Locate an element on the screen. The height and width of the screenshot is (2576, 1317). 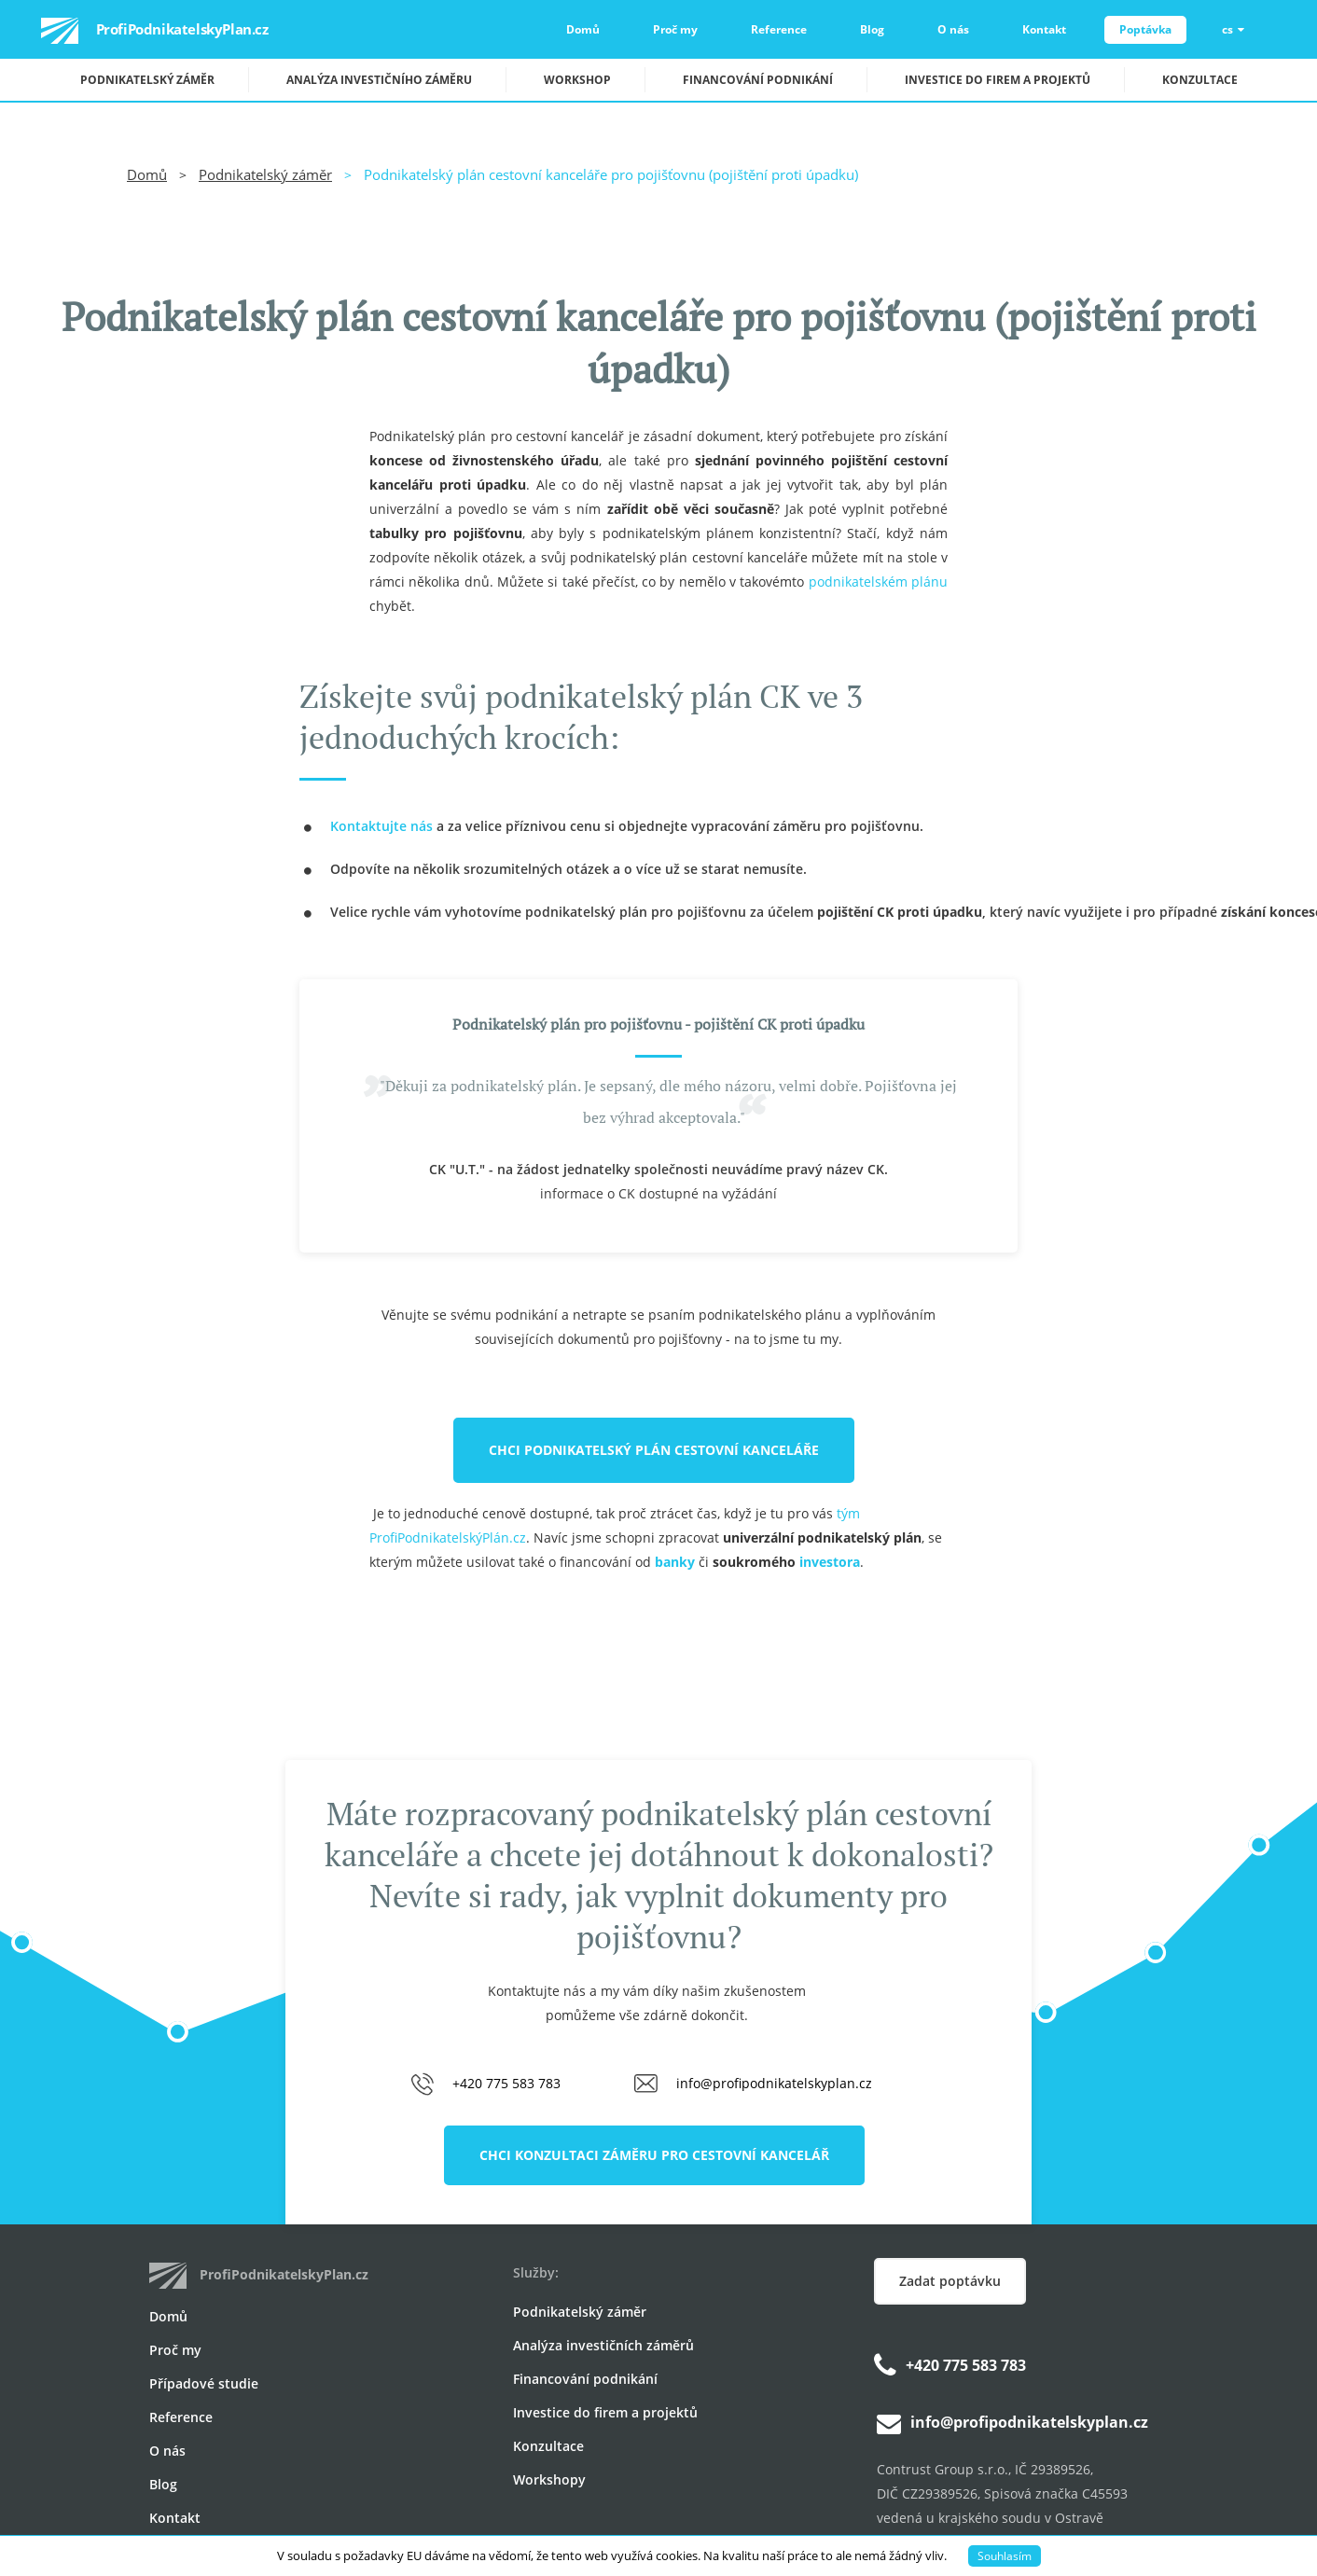
Reference is located at coordinates (779, 29).